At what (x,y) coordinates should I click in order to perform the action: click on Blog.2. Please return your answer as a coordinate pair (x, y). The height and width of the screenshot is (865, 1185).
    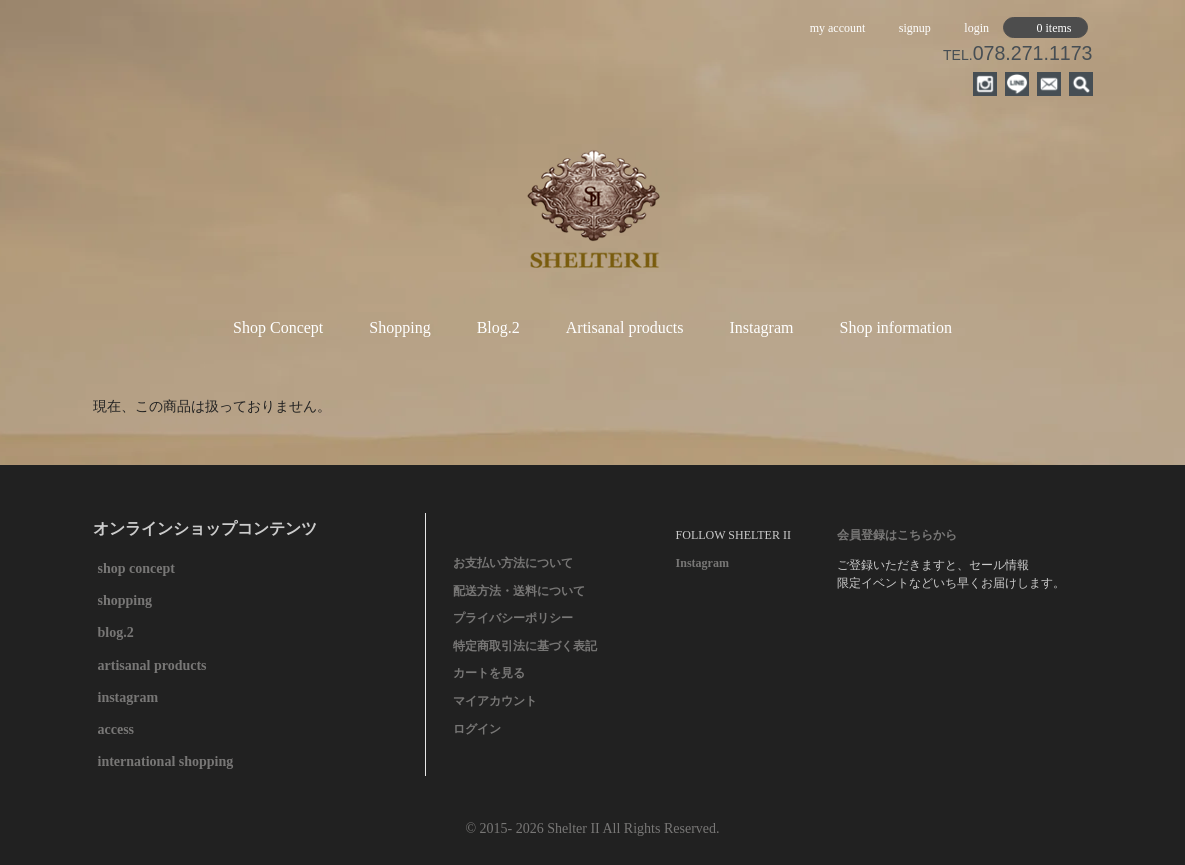
    Looking at the image, I should click on (498, 327).